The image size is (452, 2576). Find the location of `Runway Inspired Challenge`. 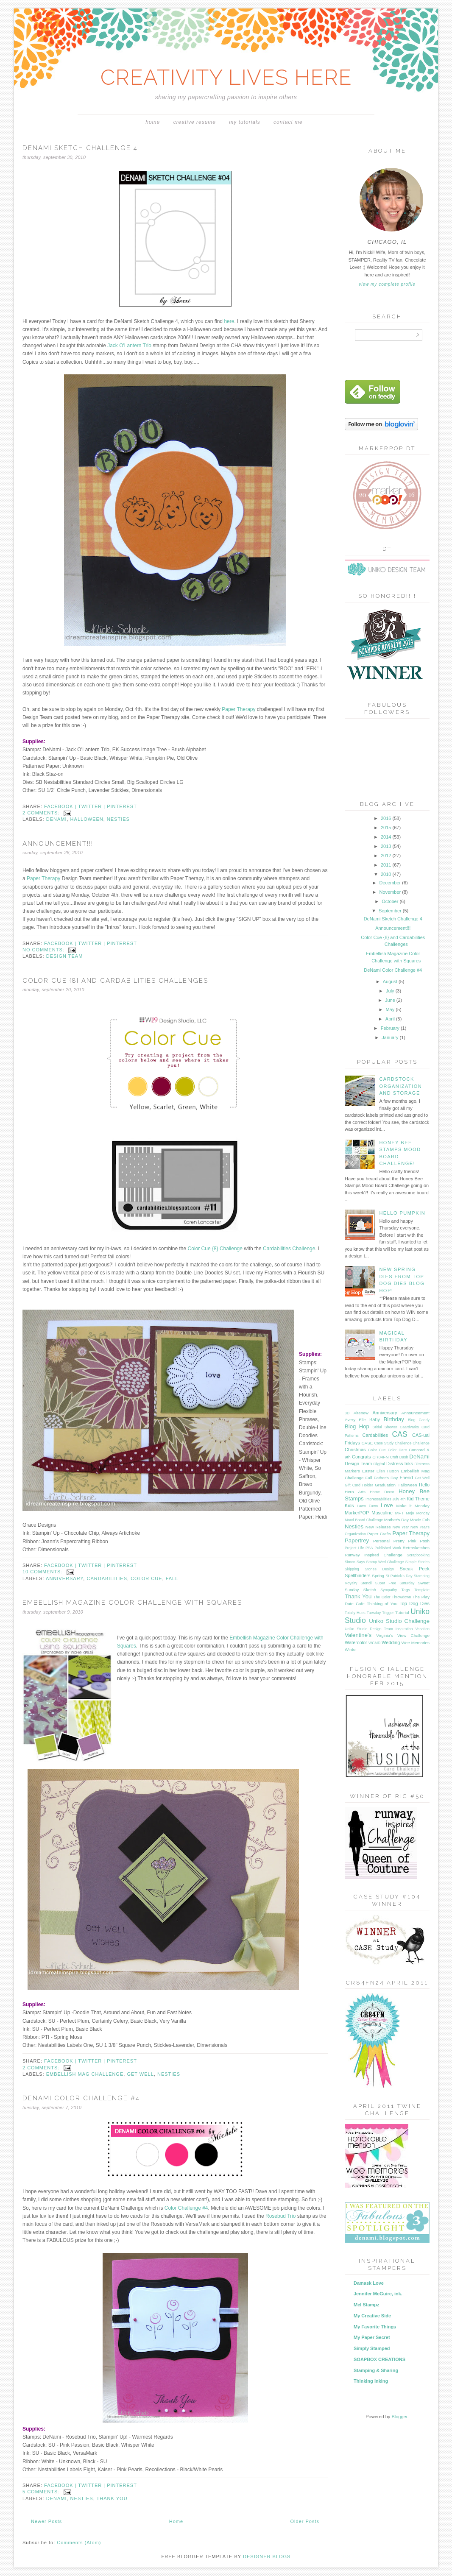

Runway Inspired Challenge is located at coordinates (373, 1555).